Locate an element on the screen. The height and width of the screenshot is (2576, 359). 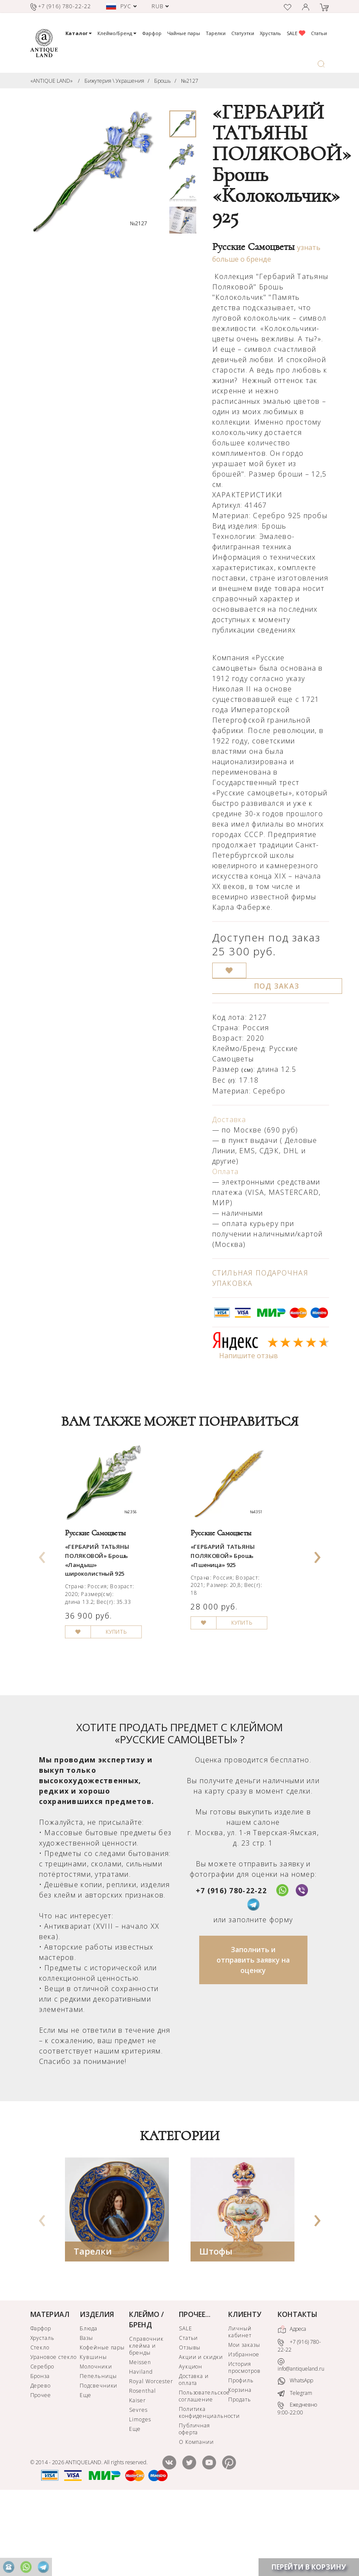
Мои заказы is located at coordinates (244, 2417).